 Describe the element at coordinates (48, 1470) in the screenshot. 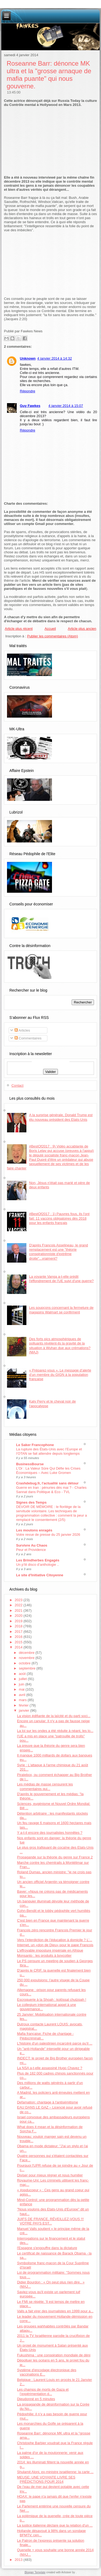

I see `L’Or : La Valeur Sûre Qui Défie les Crises Économiques – Avec Luke Gromen` at that location.